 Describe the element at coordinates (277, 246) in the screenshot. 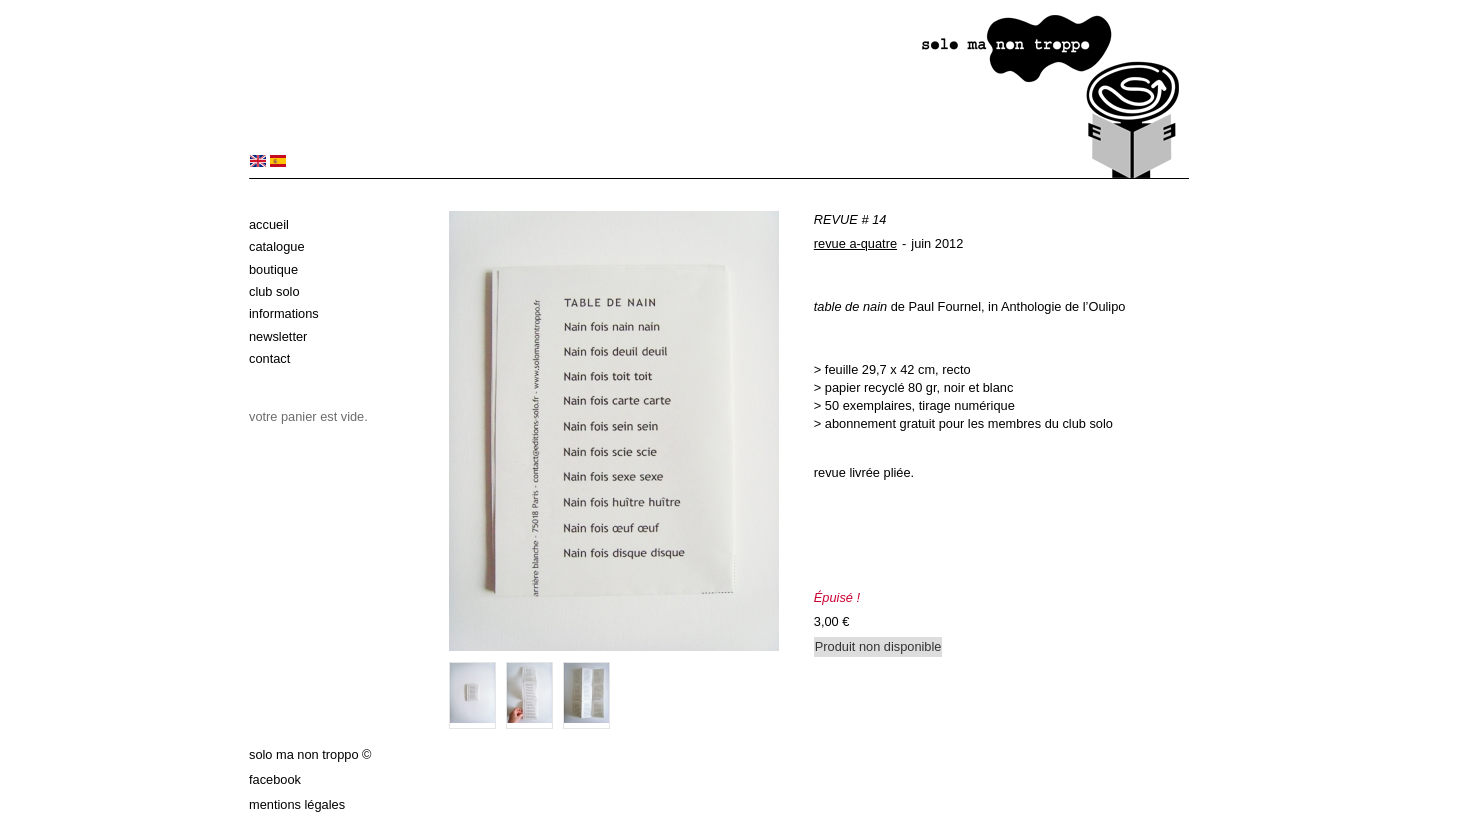

I see `Catalogue` at that location.